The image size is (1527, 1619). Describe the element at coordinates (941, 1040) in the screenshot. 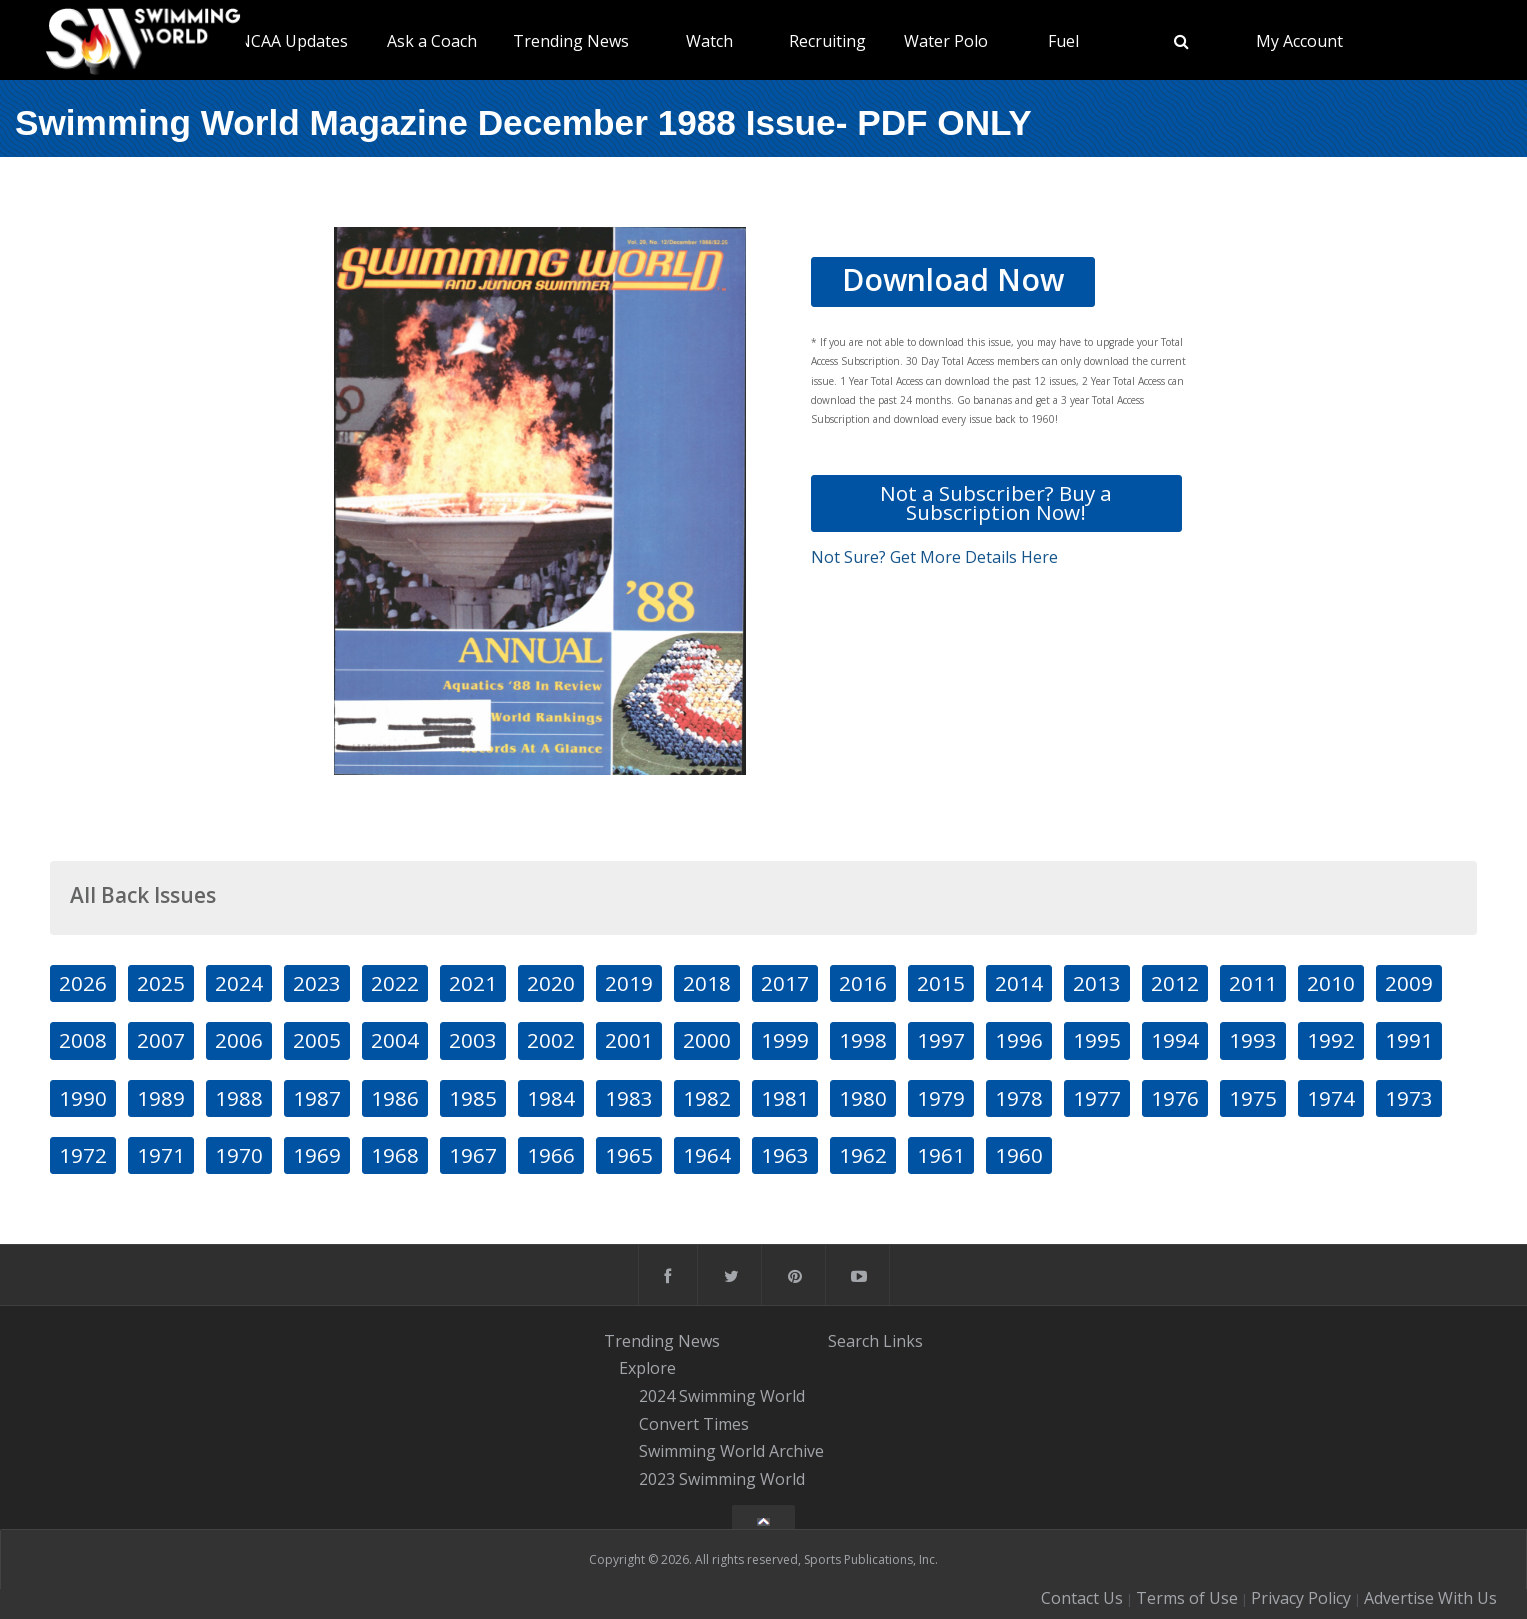

I see `1997` at that location.